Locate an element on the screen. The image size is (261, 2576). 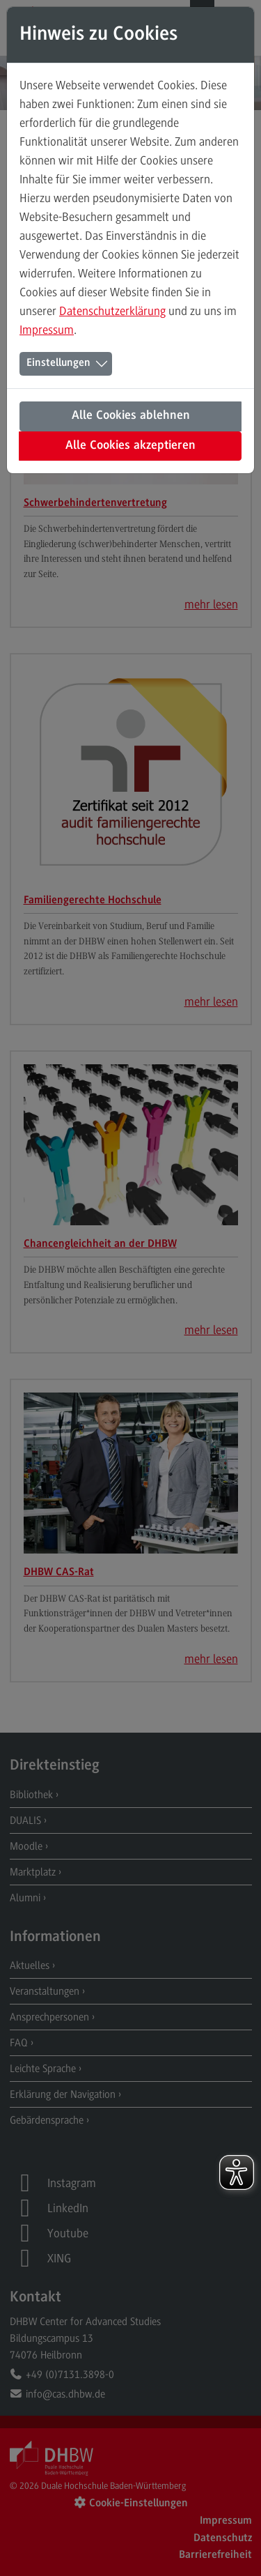
Alle Cookies akzeptieren is located at coordinates (130, 446).